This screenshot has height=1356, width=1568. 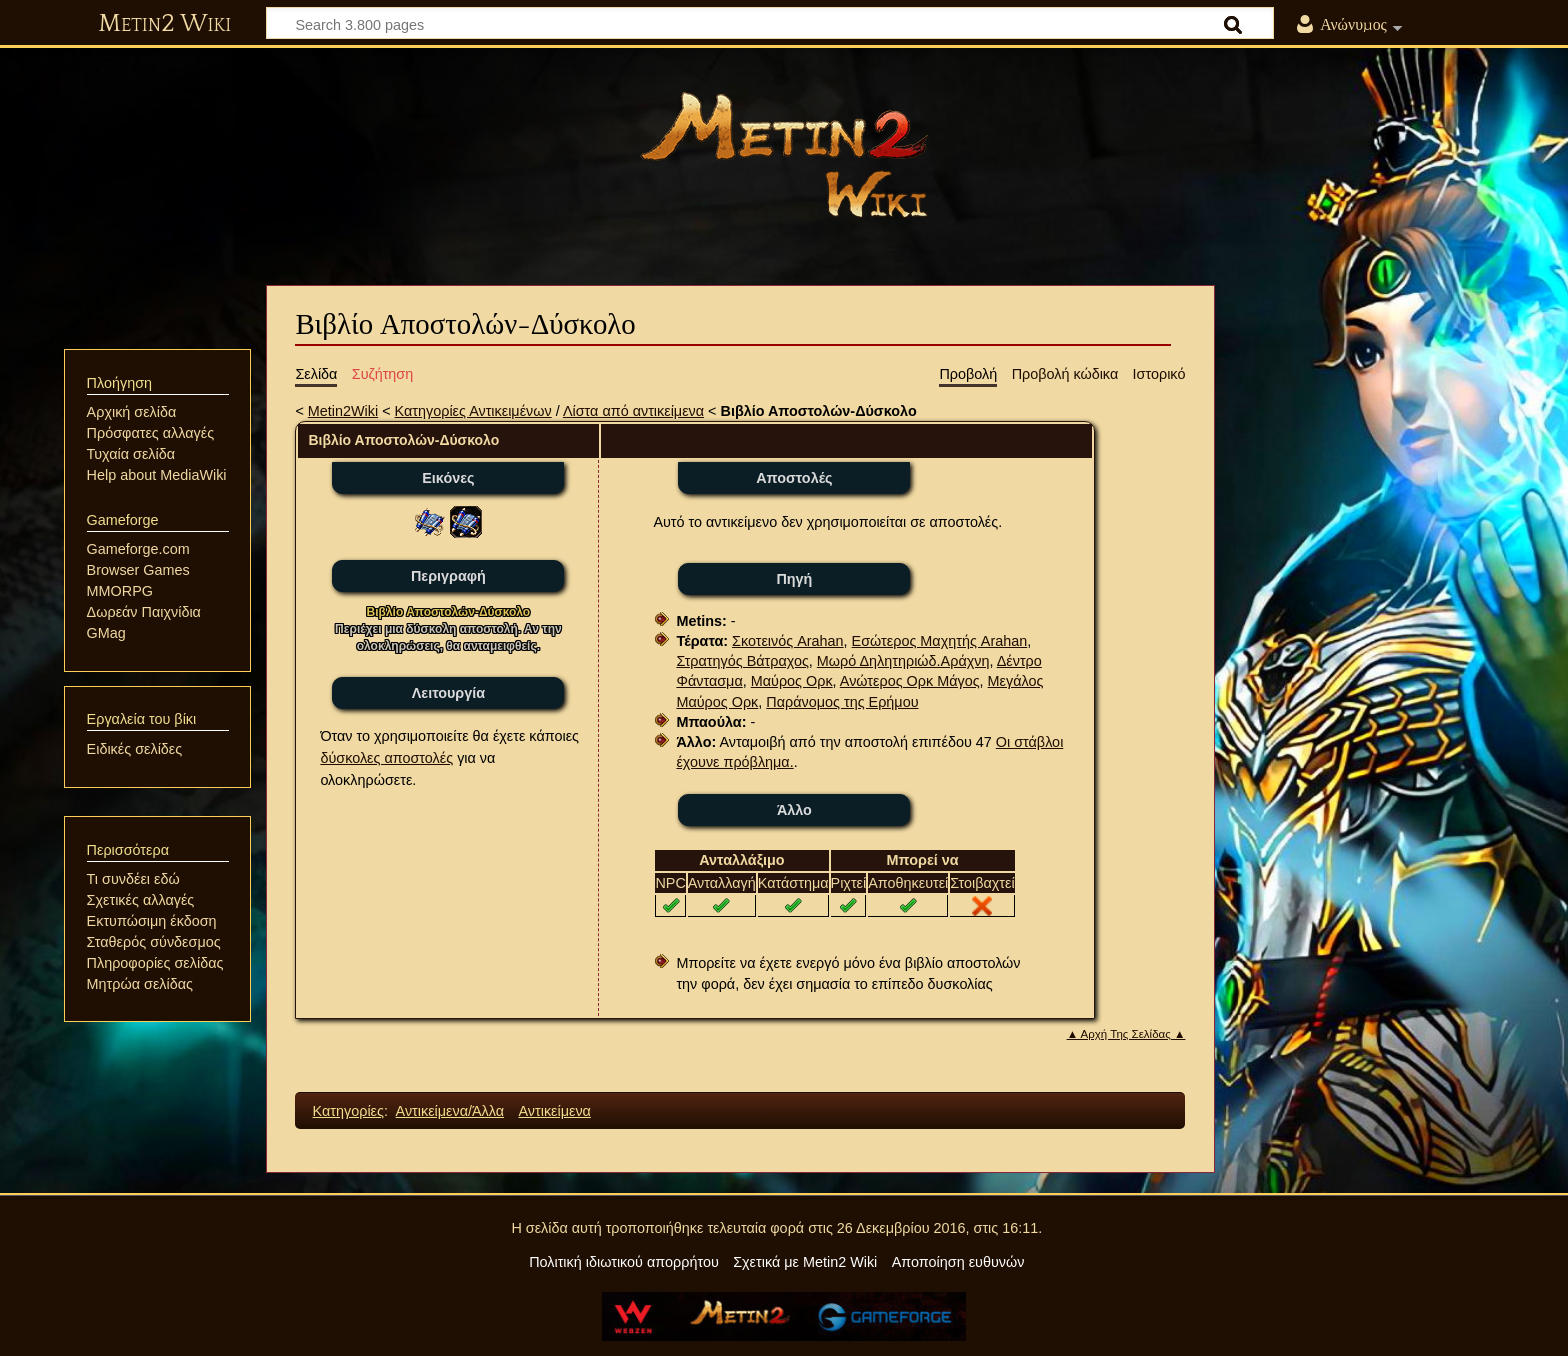 I want to click on Ανώτερος Ορκ Μάγος, so click(x=910, y=681).